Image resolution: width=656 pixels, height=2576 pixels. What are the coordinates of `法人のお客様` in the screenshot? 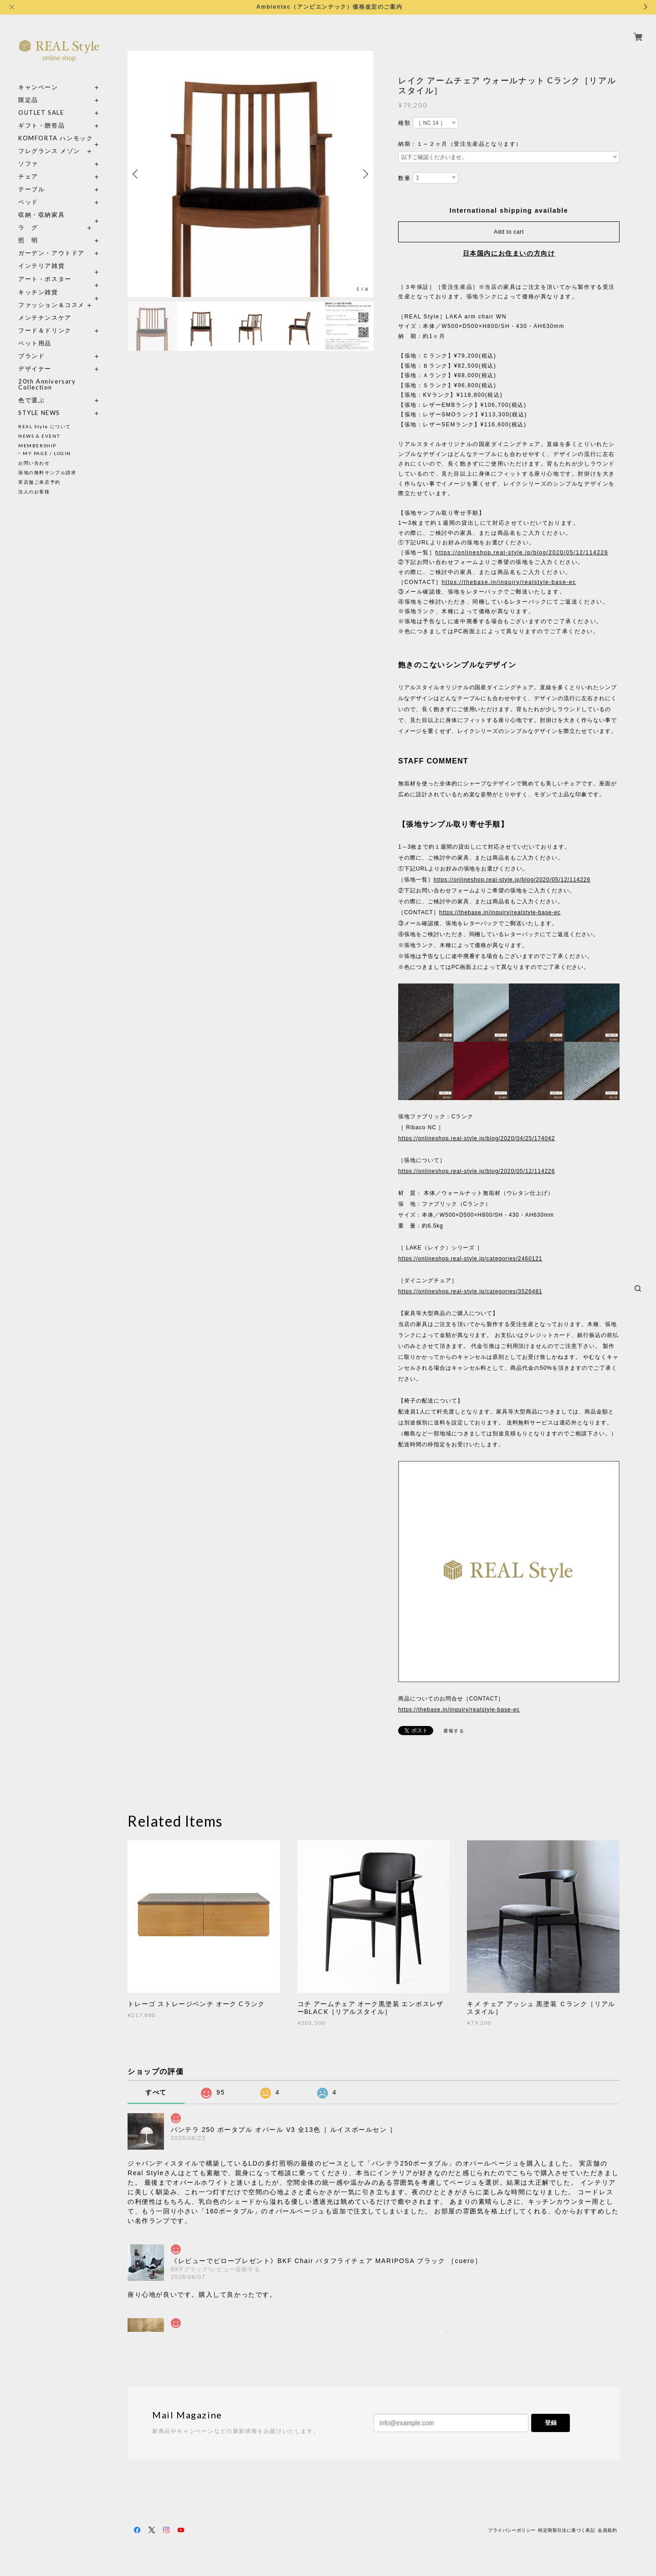 It's located at (34, 491).